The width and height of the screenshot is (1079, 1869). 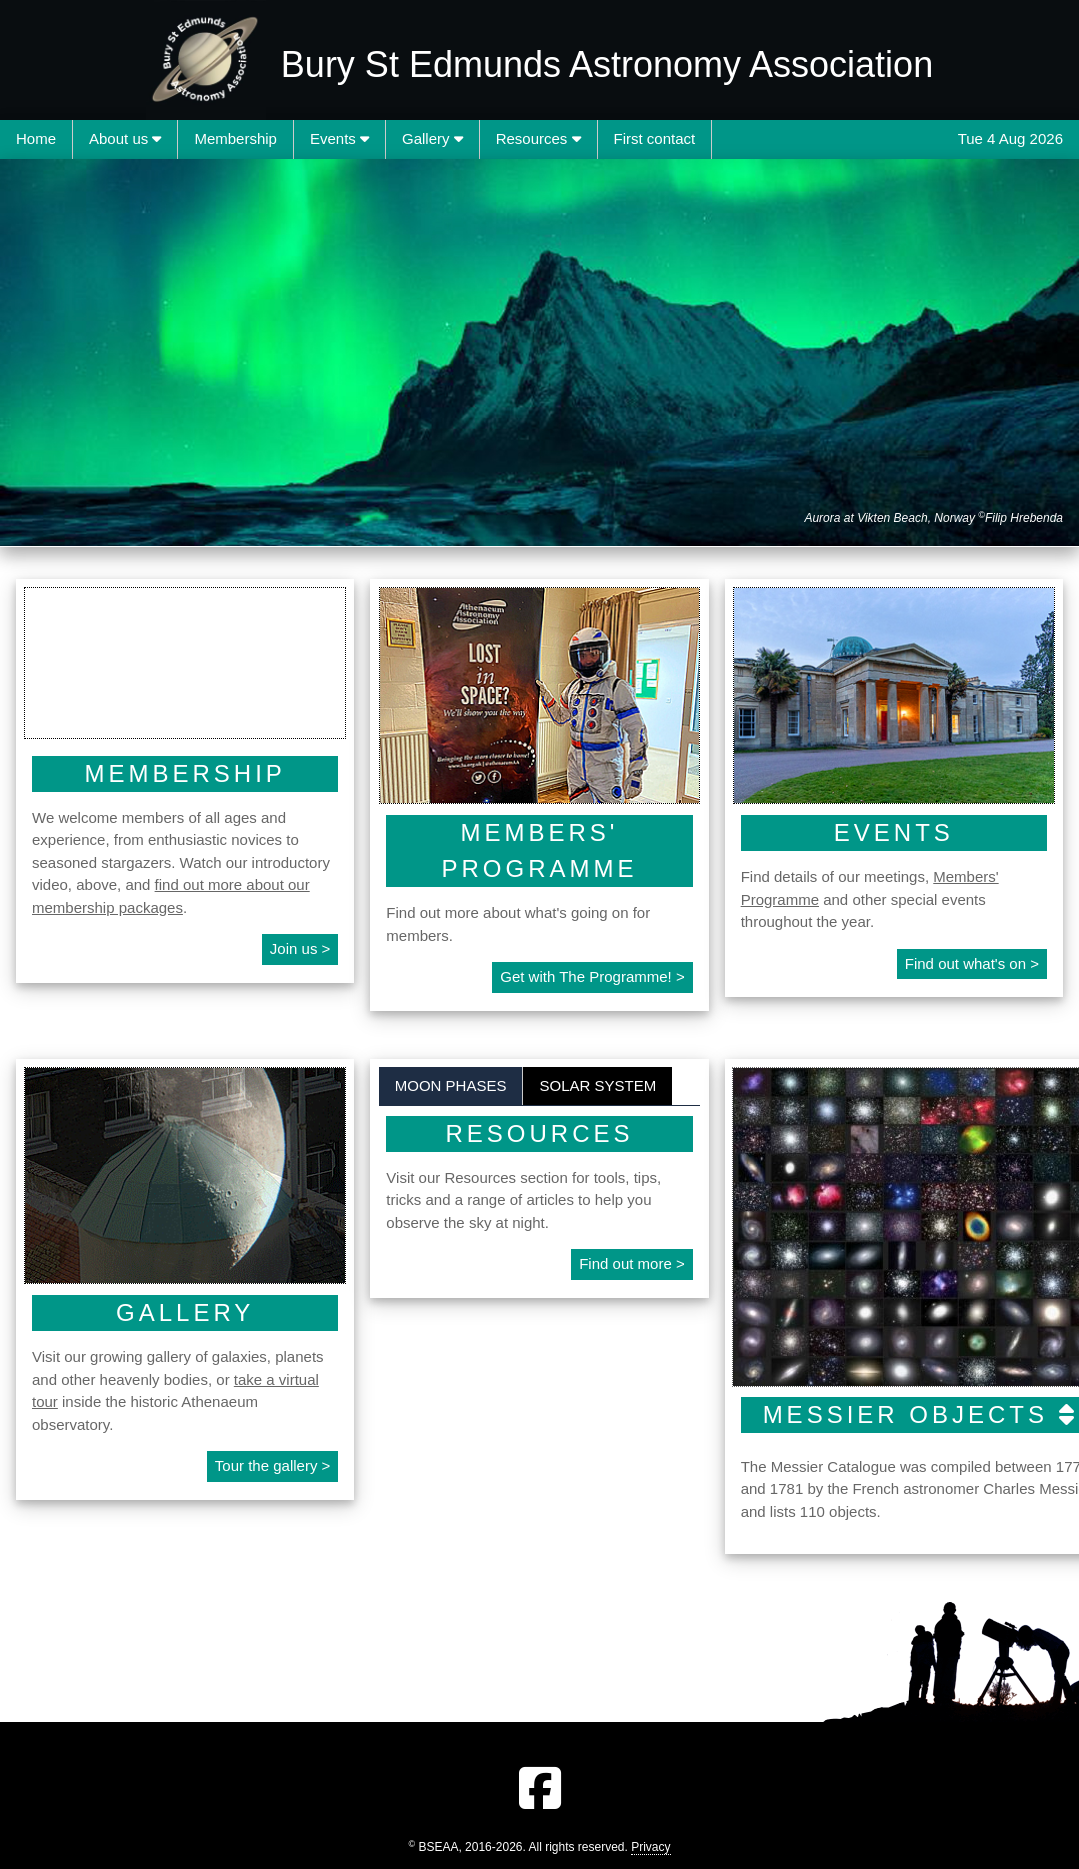 I want to click on First contact, so click(x=655, y=138).